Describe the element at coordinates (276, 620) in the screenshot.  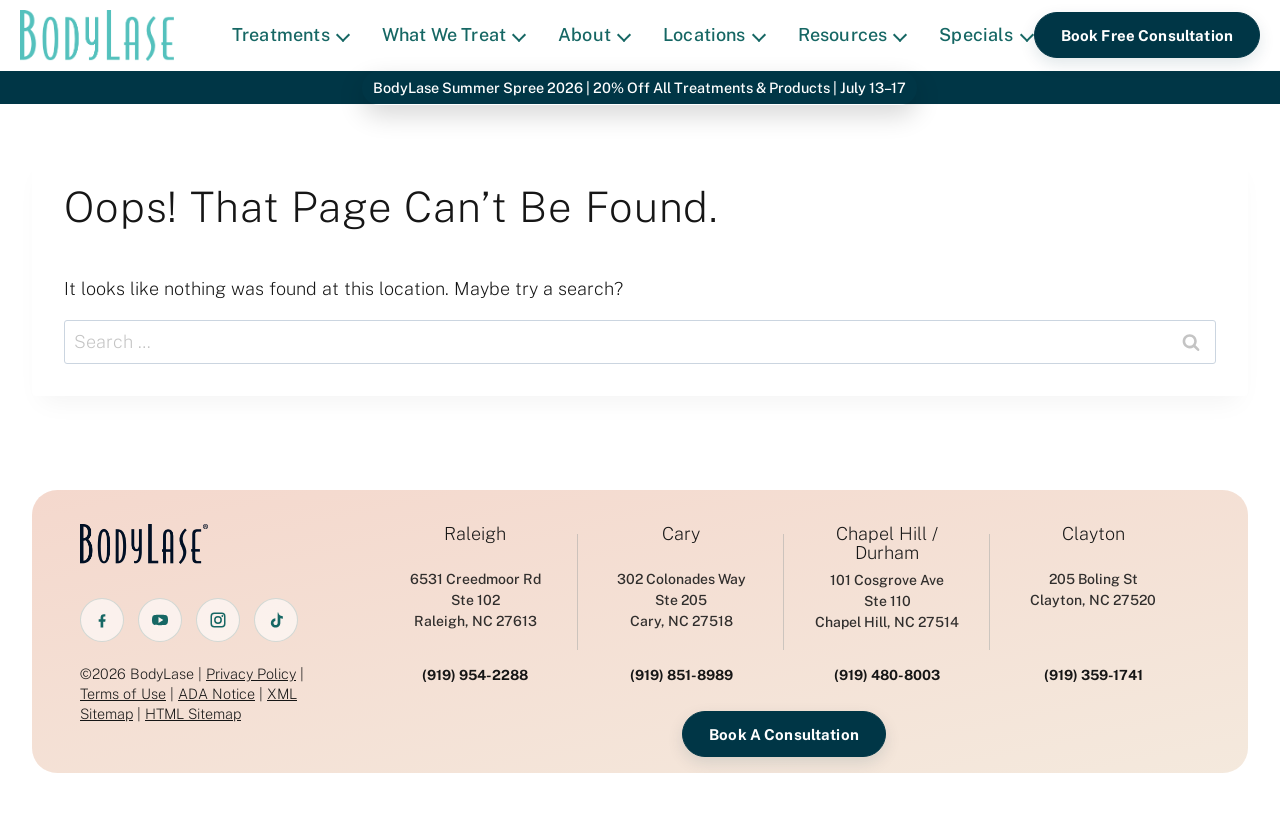
I see `[TikTok]` at that location.